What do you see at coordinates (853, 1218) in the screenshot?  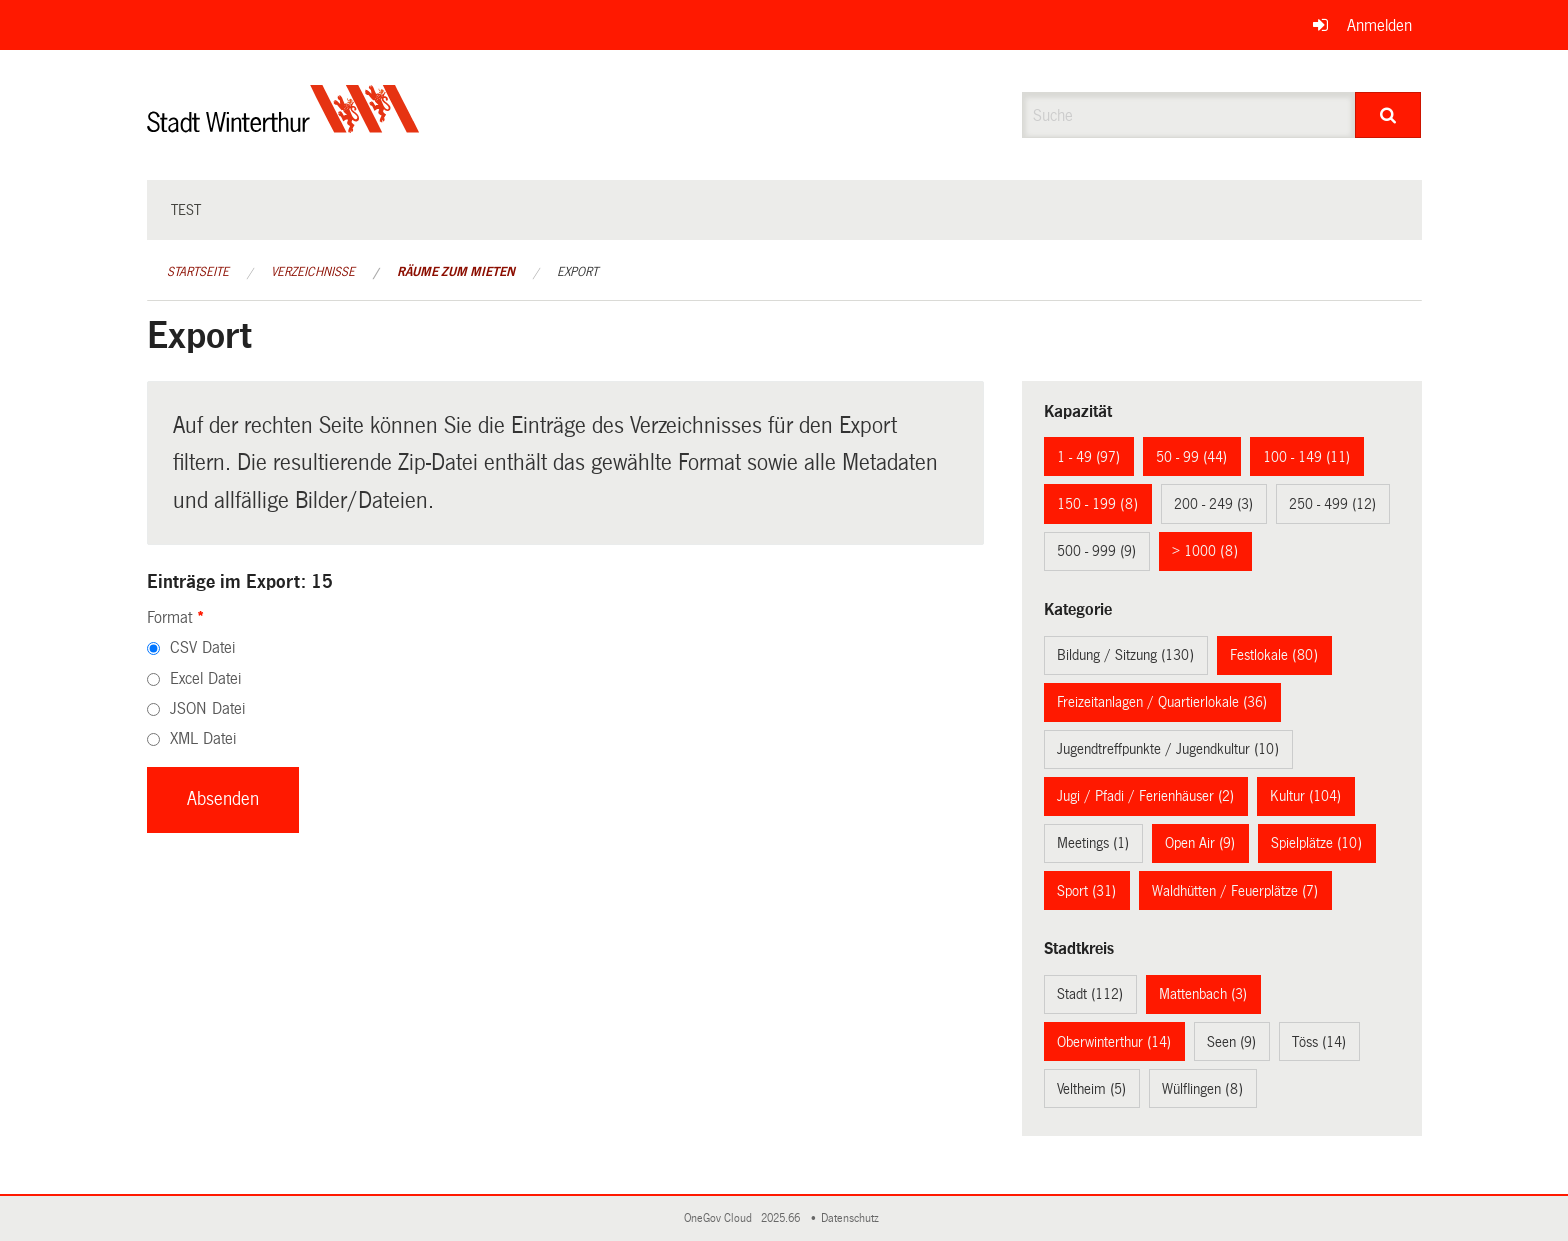 I see `Datenschutz` at bounding box center [853, 1218].